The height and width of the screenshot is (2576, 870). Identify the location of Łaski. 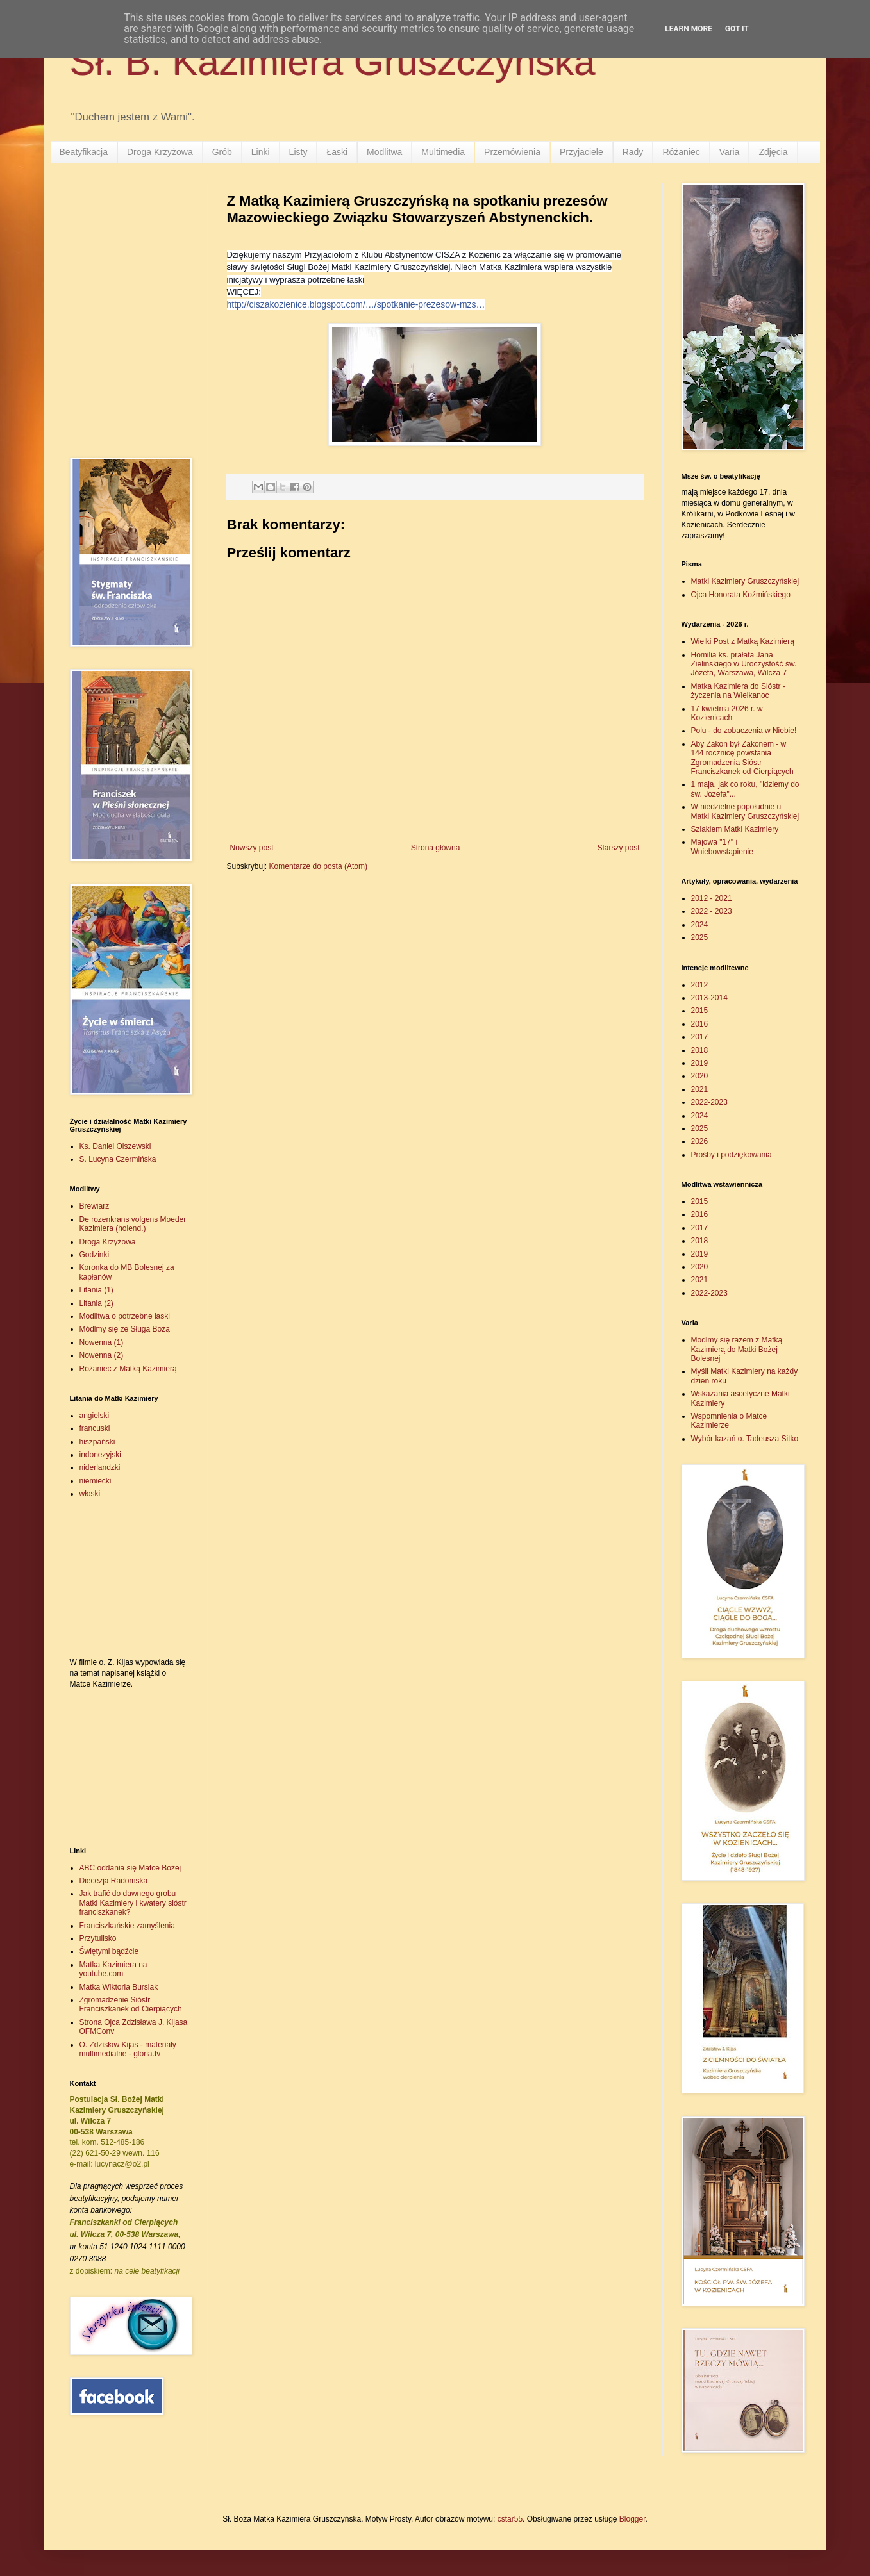
(336, 152).